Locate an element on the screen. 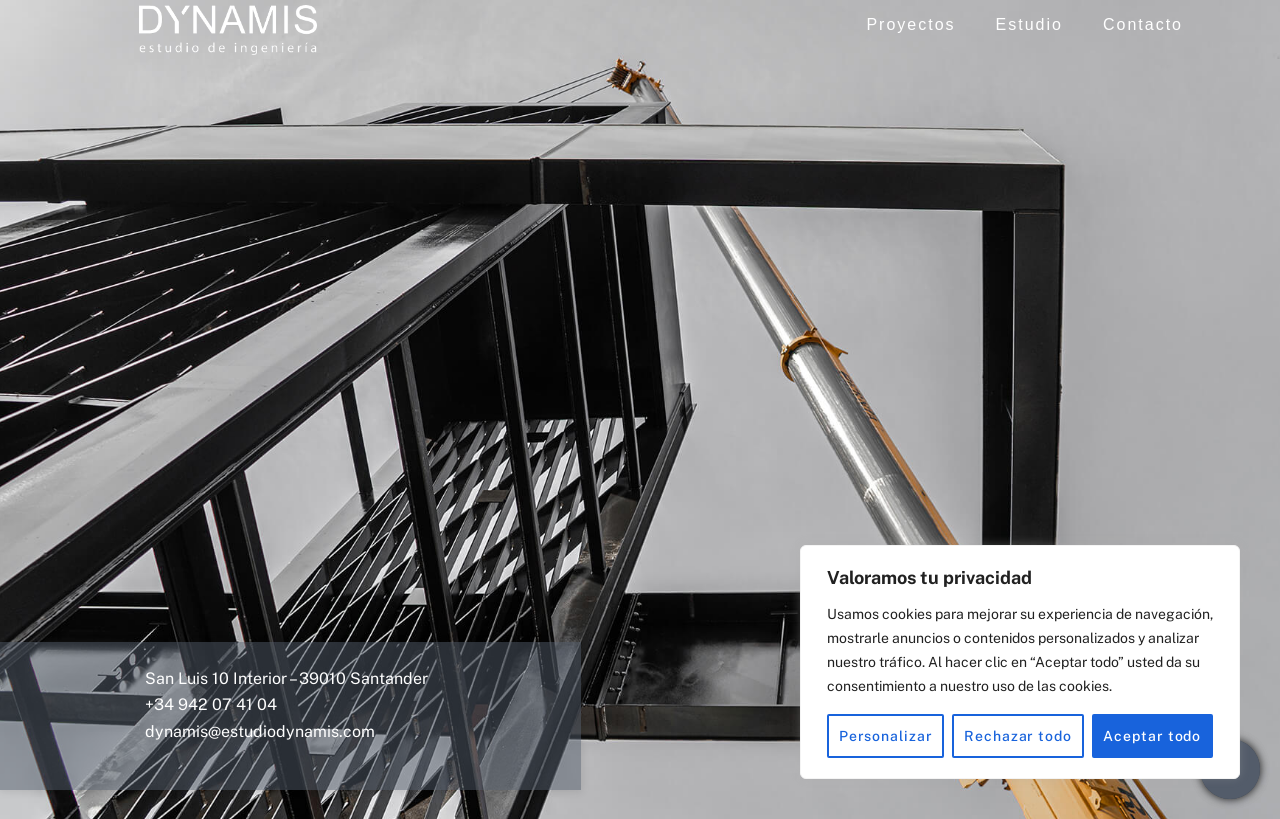  Aceptar todo is located at coordinates (1152, 736).